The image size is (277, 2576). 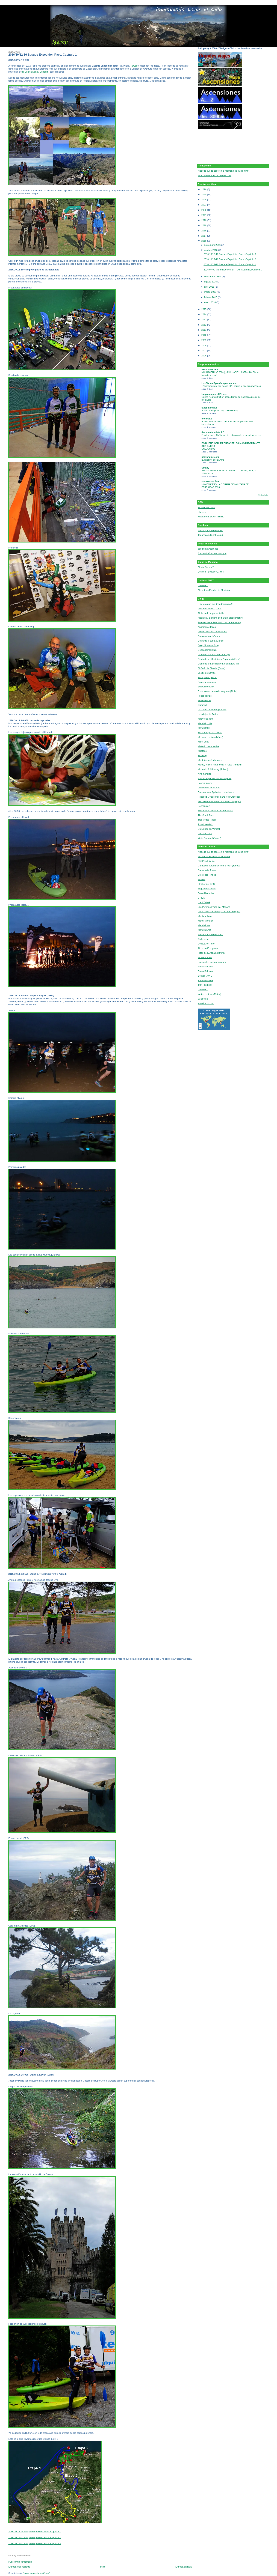 I want to click on Excursiones de un dominguero (Piolet), so click(x=217, y=691).